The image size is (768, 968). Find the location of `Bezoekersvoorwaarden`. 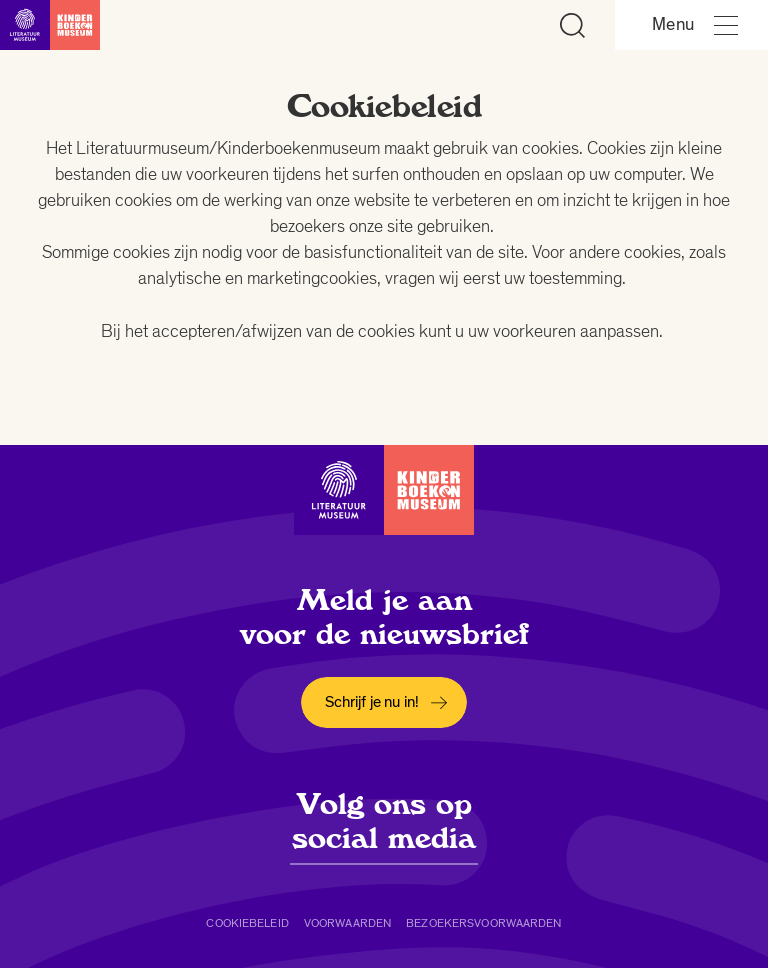

Bezoekersvoorwaarden is located at coordinates (483, 923).